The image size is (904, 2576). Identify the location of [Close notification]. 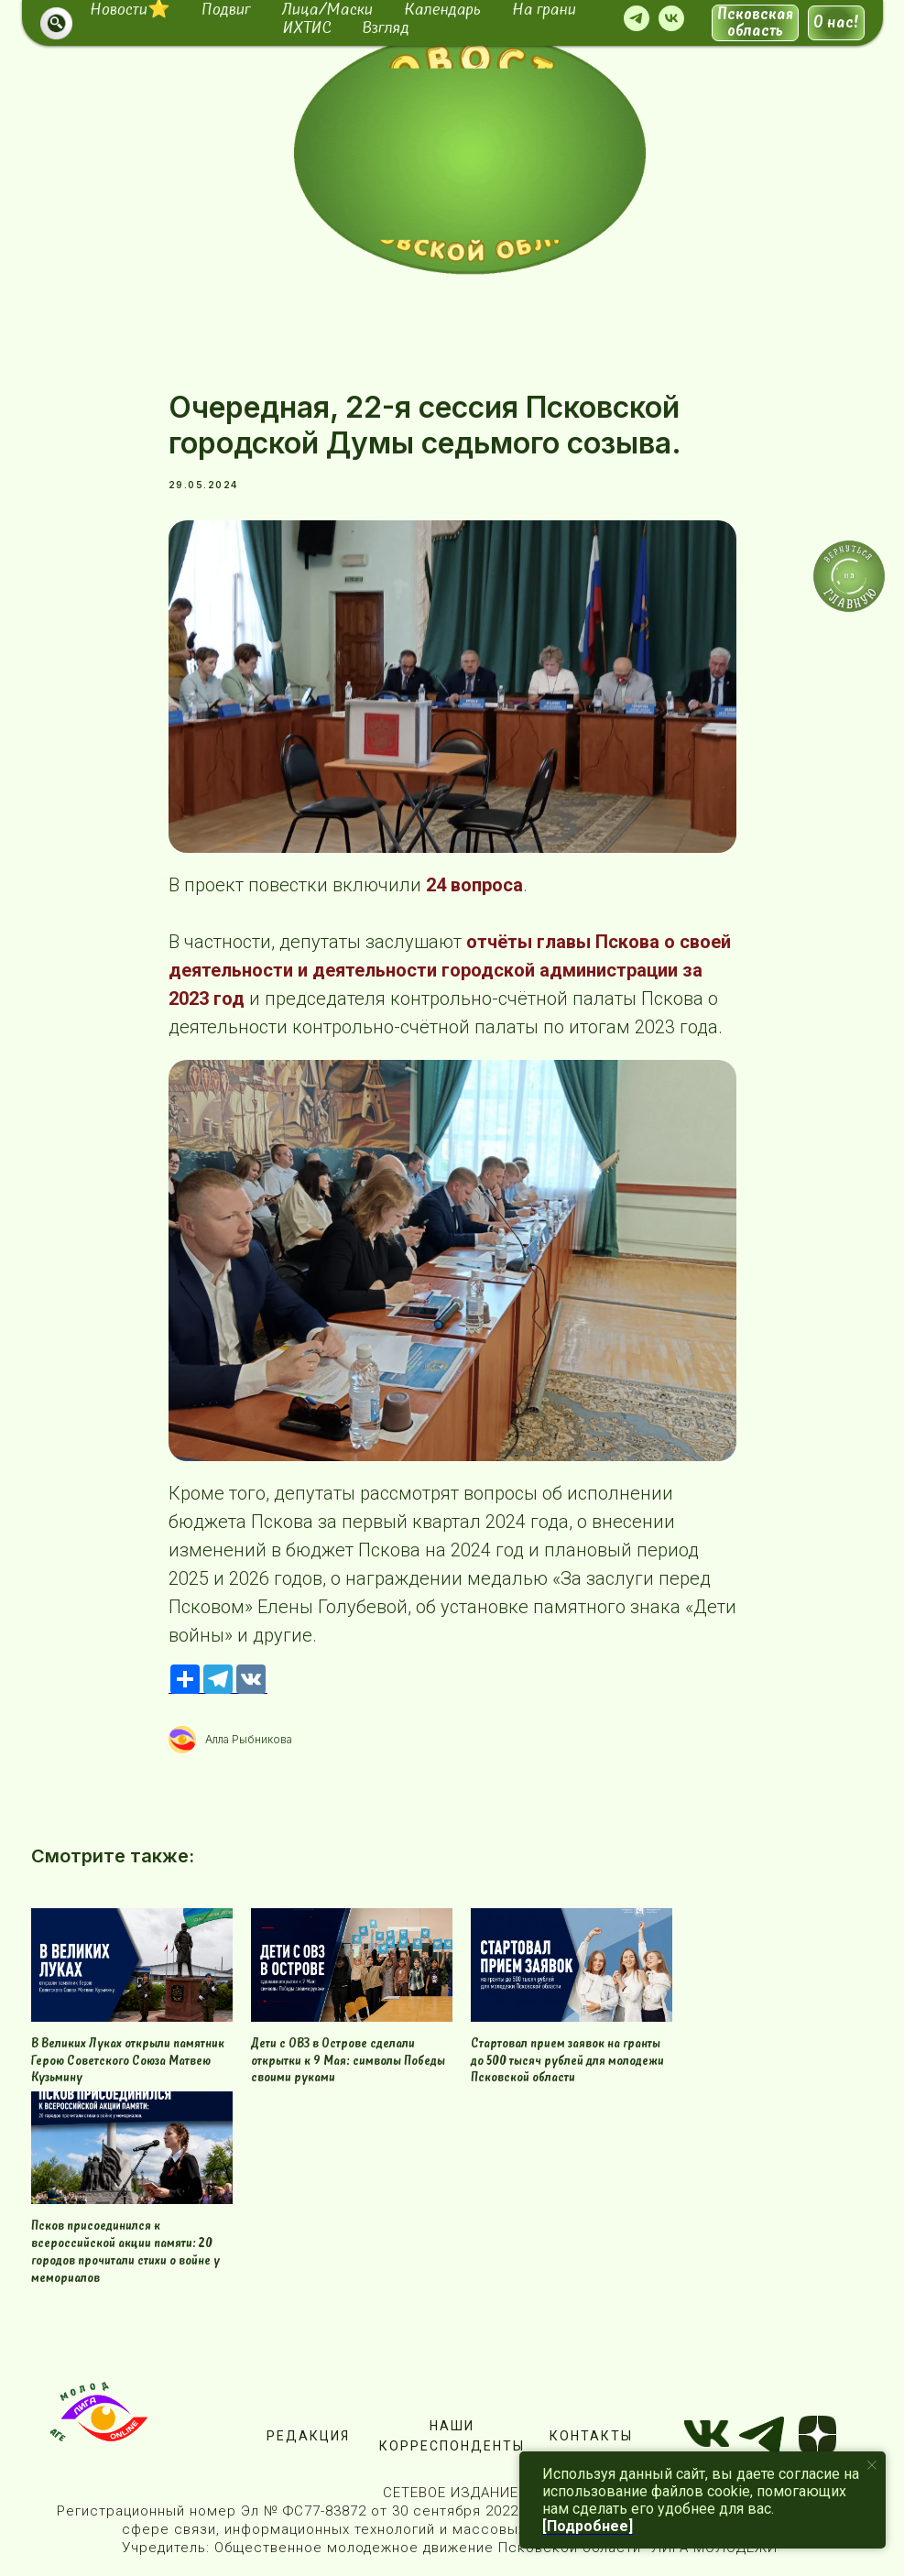
(872, 2465).